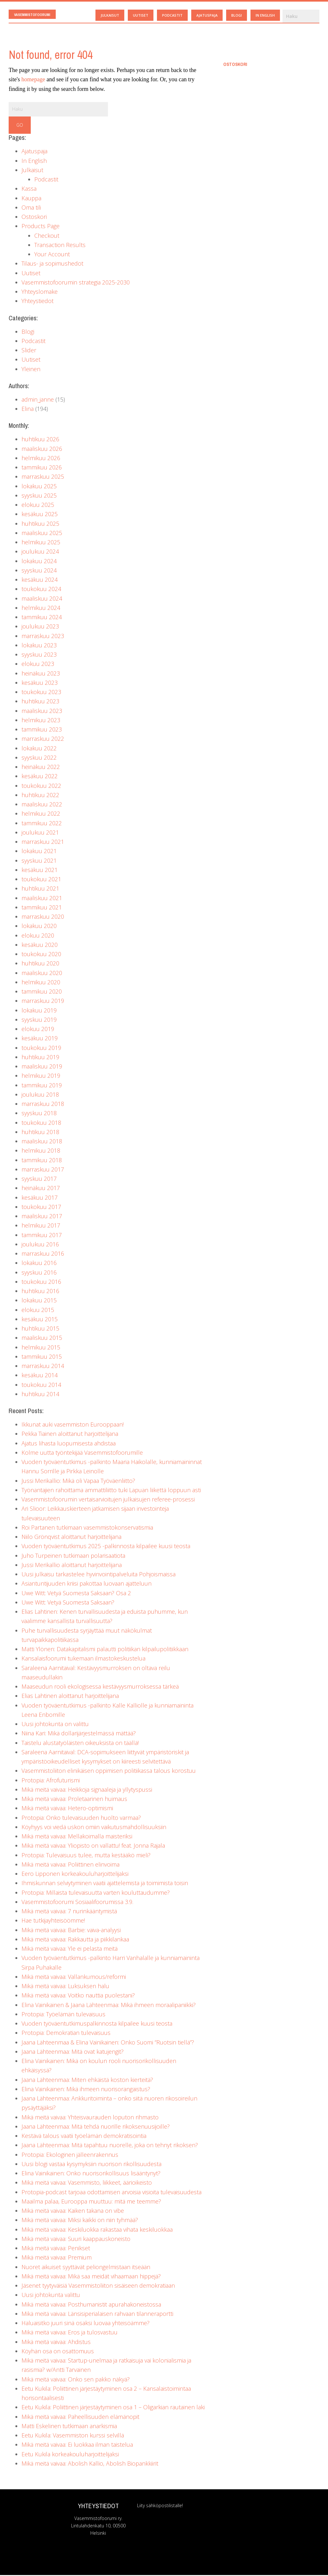 This screenshot has width=328, height=2576. I want to click on Pekka Tiainen aloittanut harjoittelijana, so click(69, 1434).